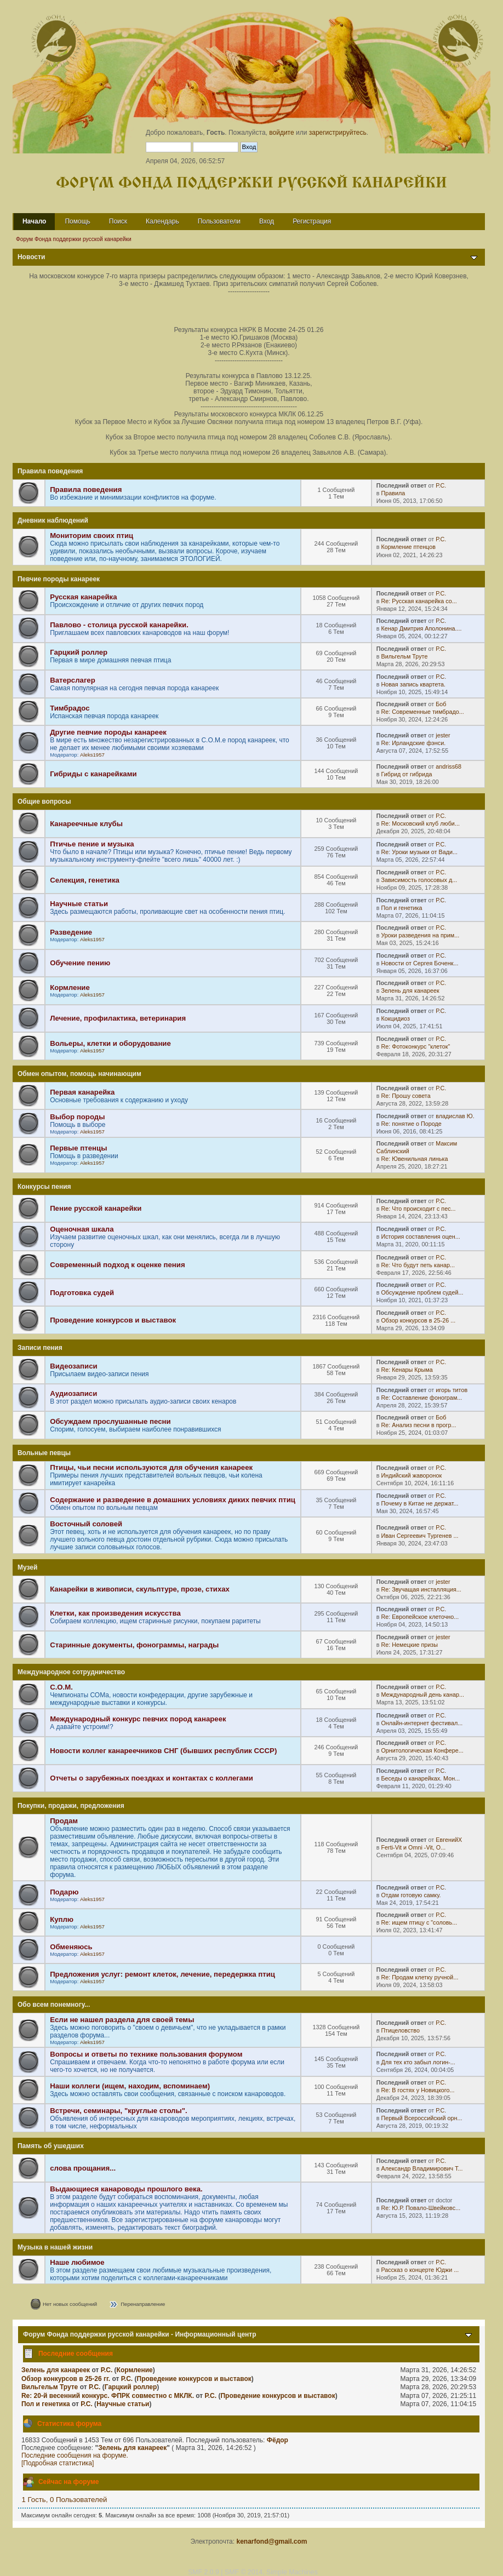 The width and height of the screenshot is (503, 2576). I want to click on Re: Прошу совета, so click(405, 1095).